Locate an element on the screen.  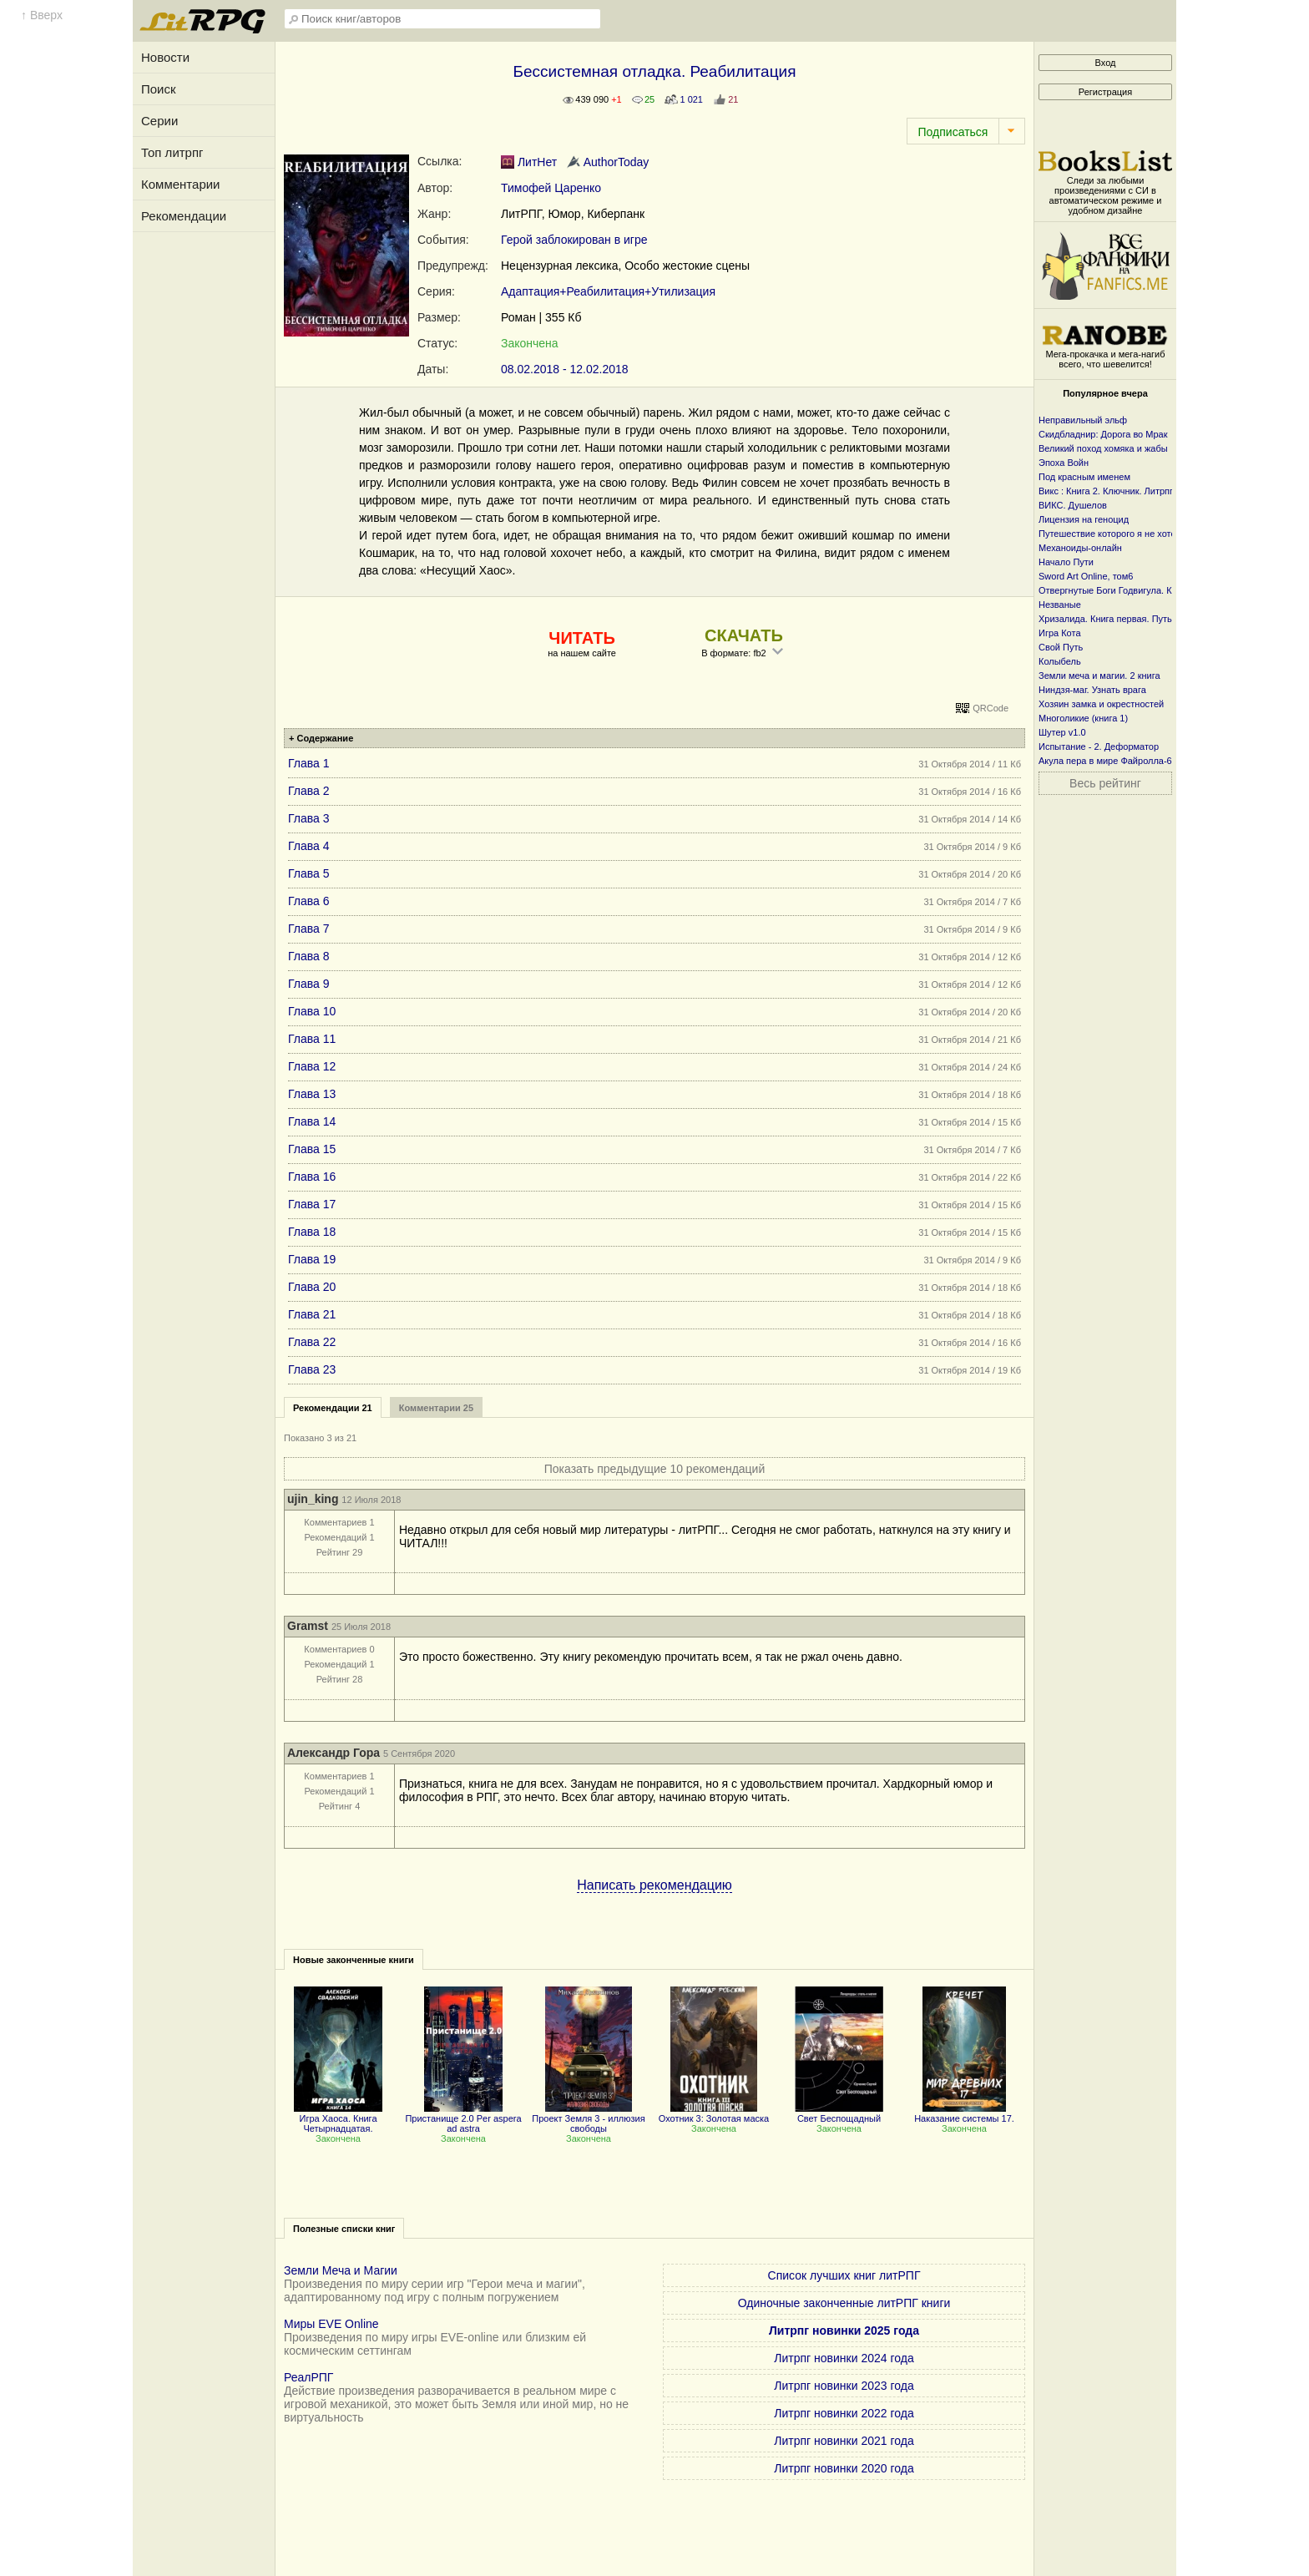
РеалРПГ is located at coordinates (308, 2377).